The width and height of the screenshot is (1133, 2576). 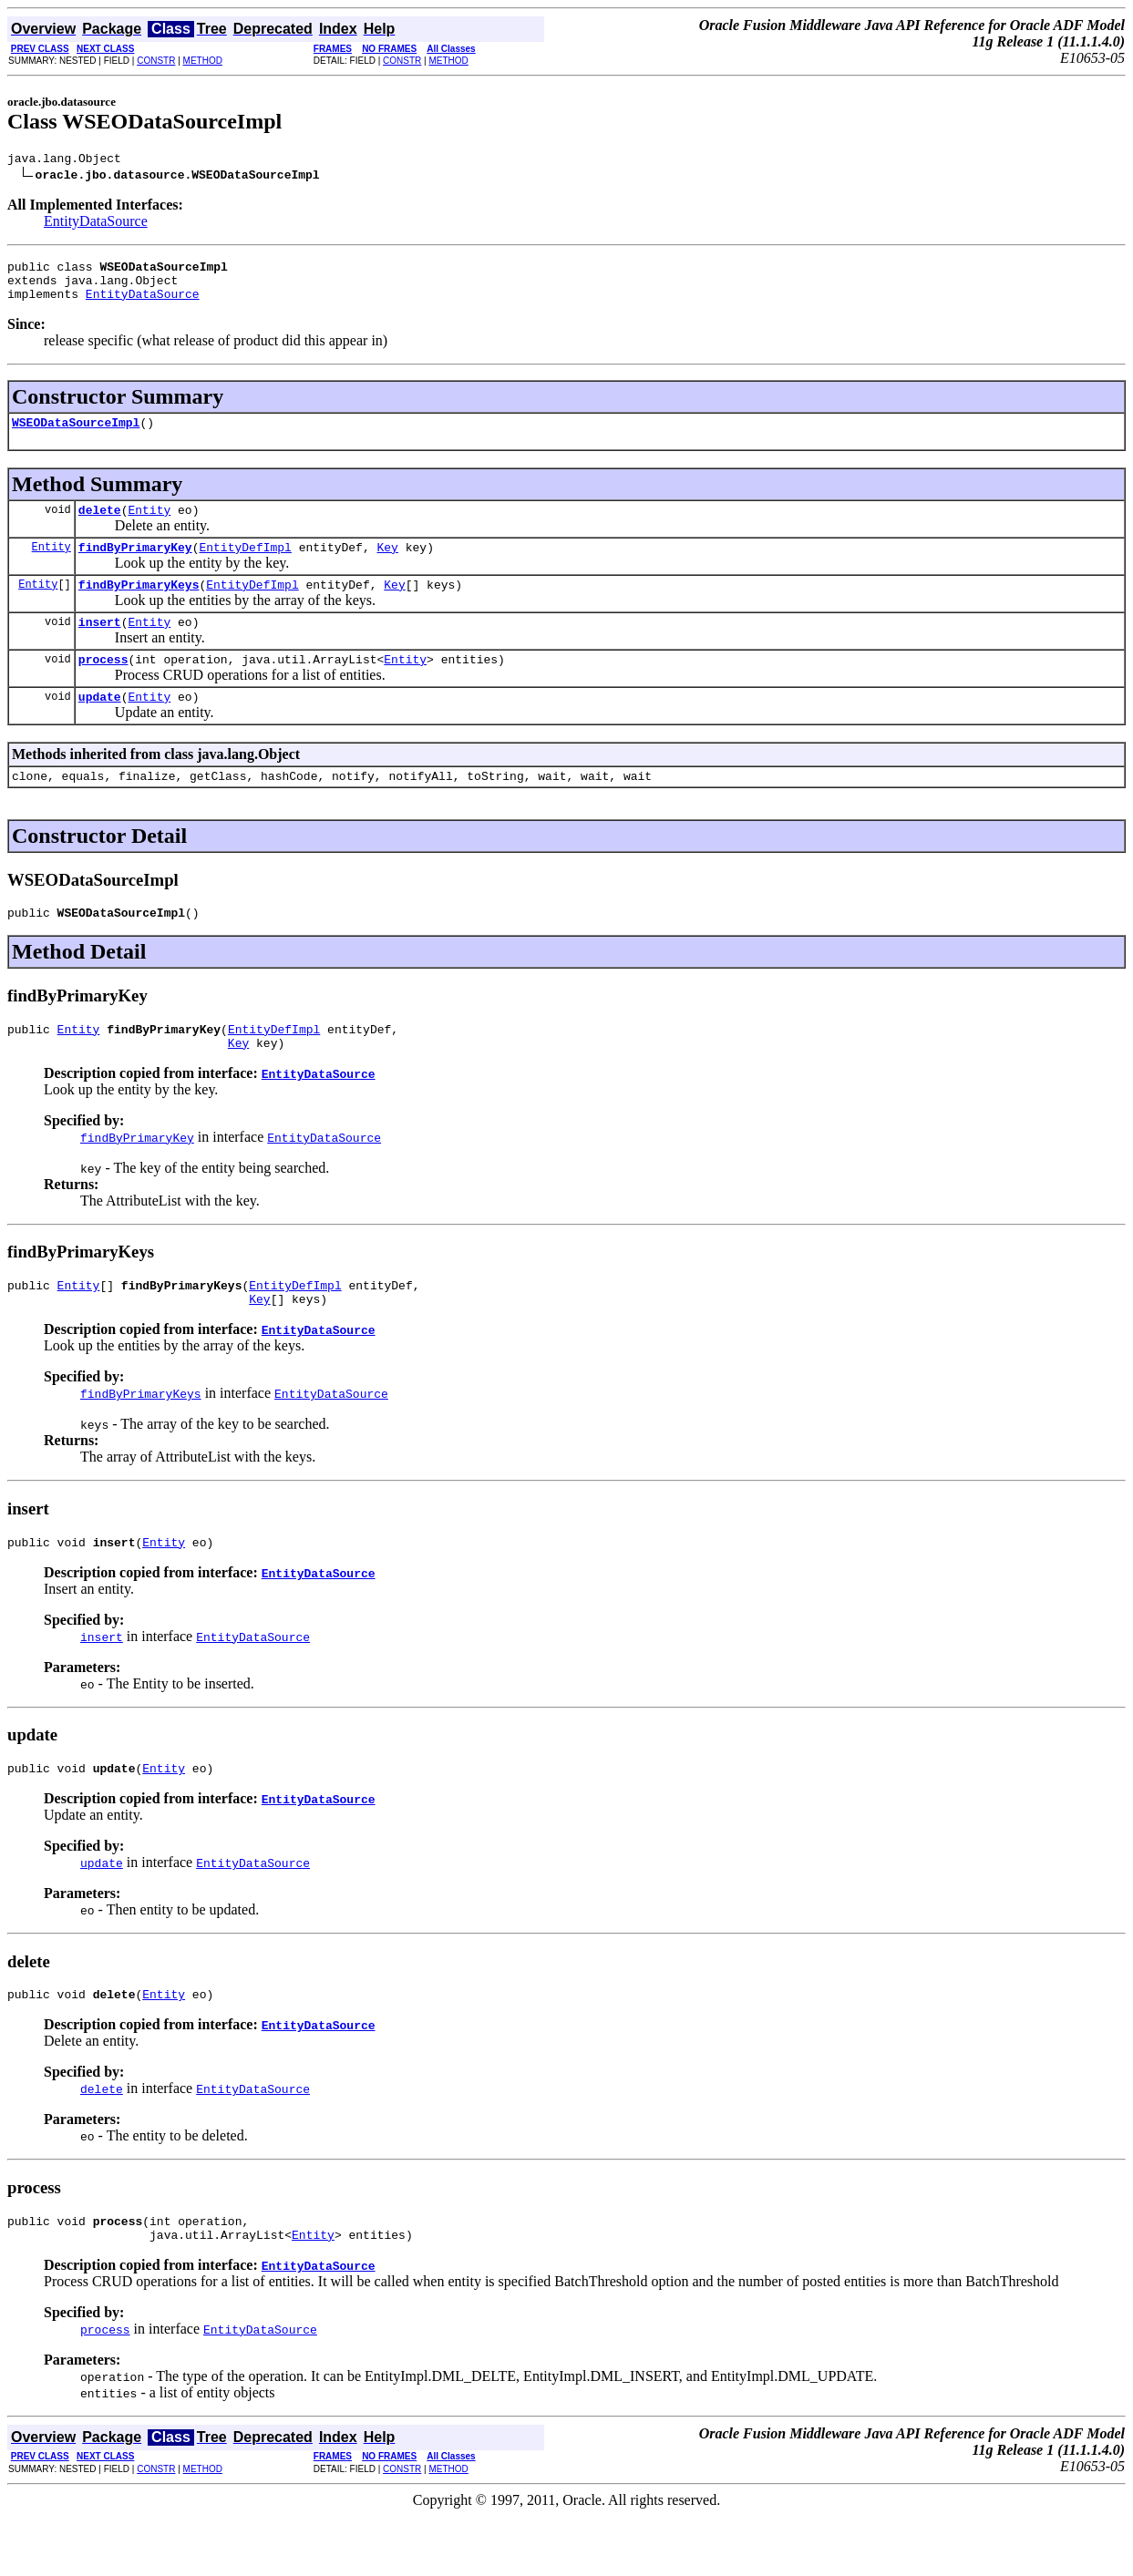 What do you see at coordinates (75, 435) in the screenshot?
I see `WSEODataSourceImpl` at bounding box center [75, 435].